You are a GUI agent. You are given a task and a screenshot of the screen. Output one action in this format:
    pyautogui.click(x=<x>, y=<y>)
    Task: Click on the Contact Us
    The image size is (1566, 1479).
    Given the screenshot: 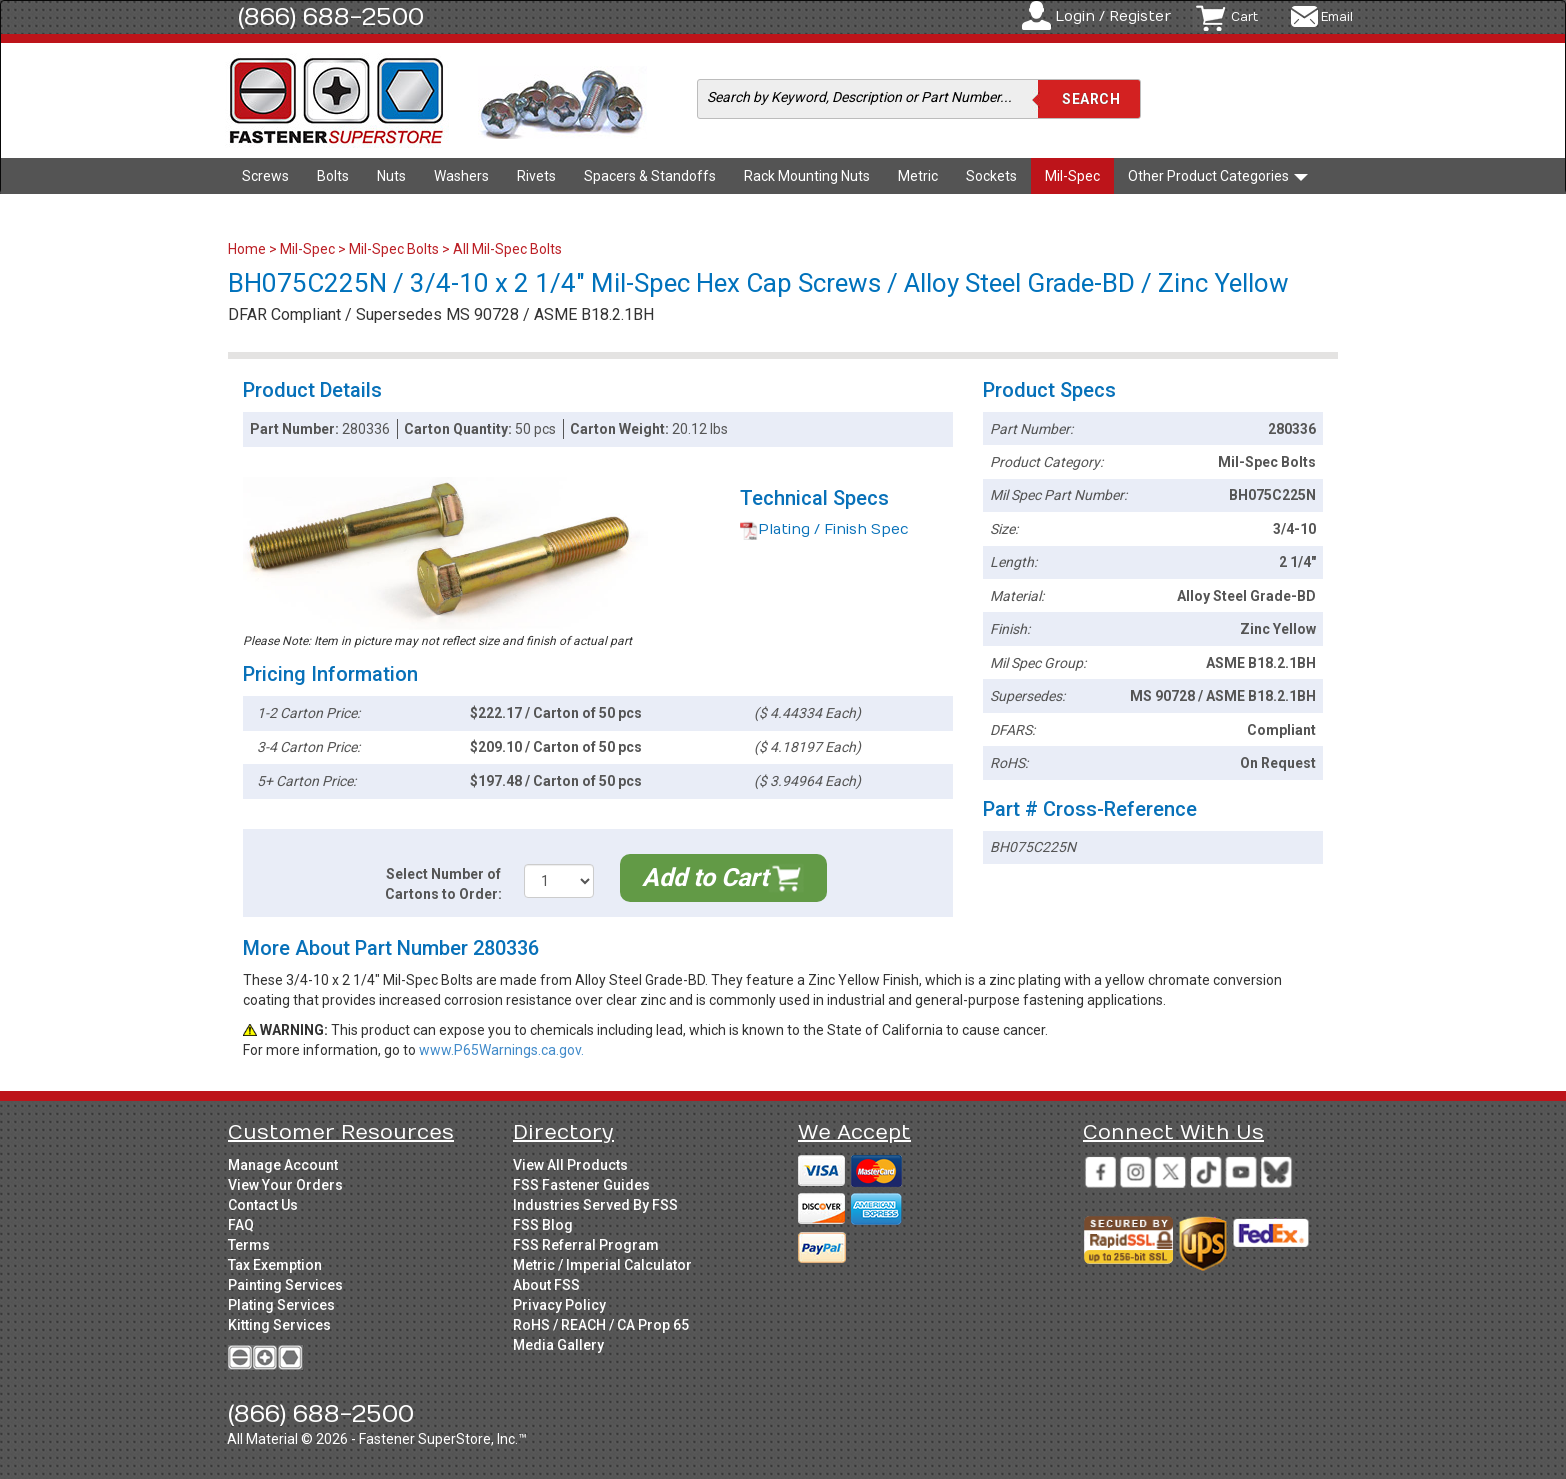 What is the action you would take?
    pyautogui.click(x=263, y=1205)
    